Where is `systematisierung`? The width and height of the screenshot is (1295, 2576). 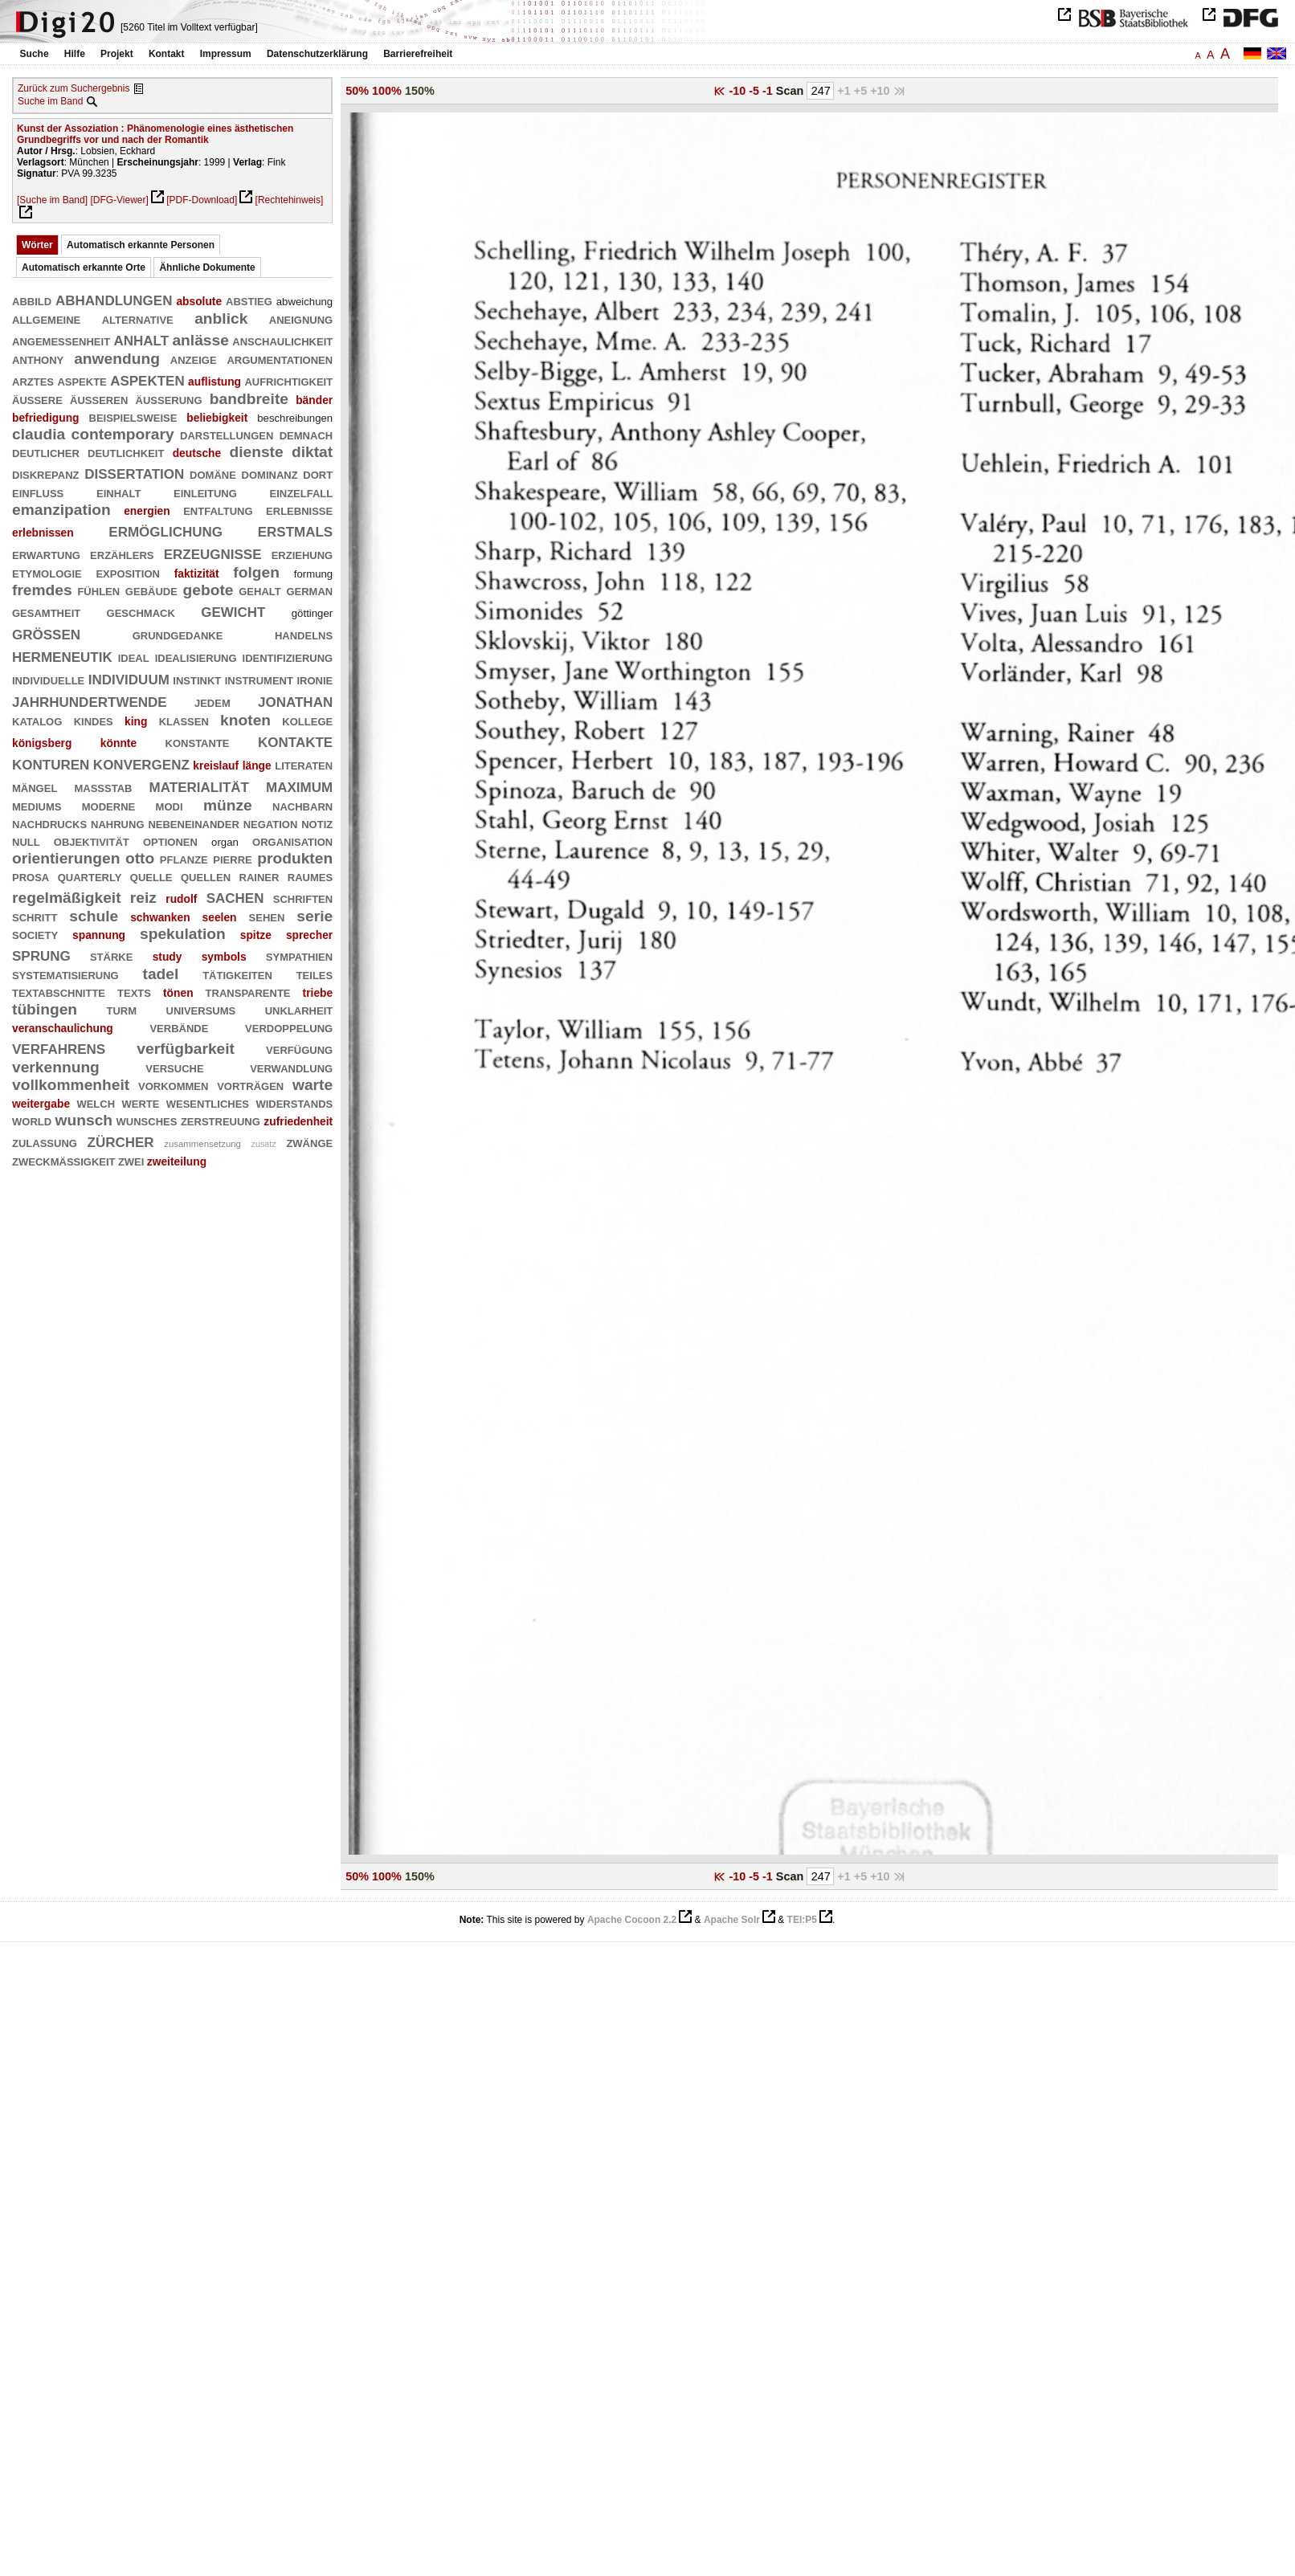 systematisierung is located at coordinates (65, 973).